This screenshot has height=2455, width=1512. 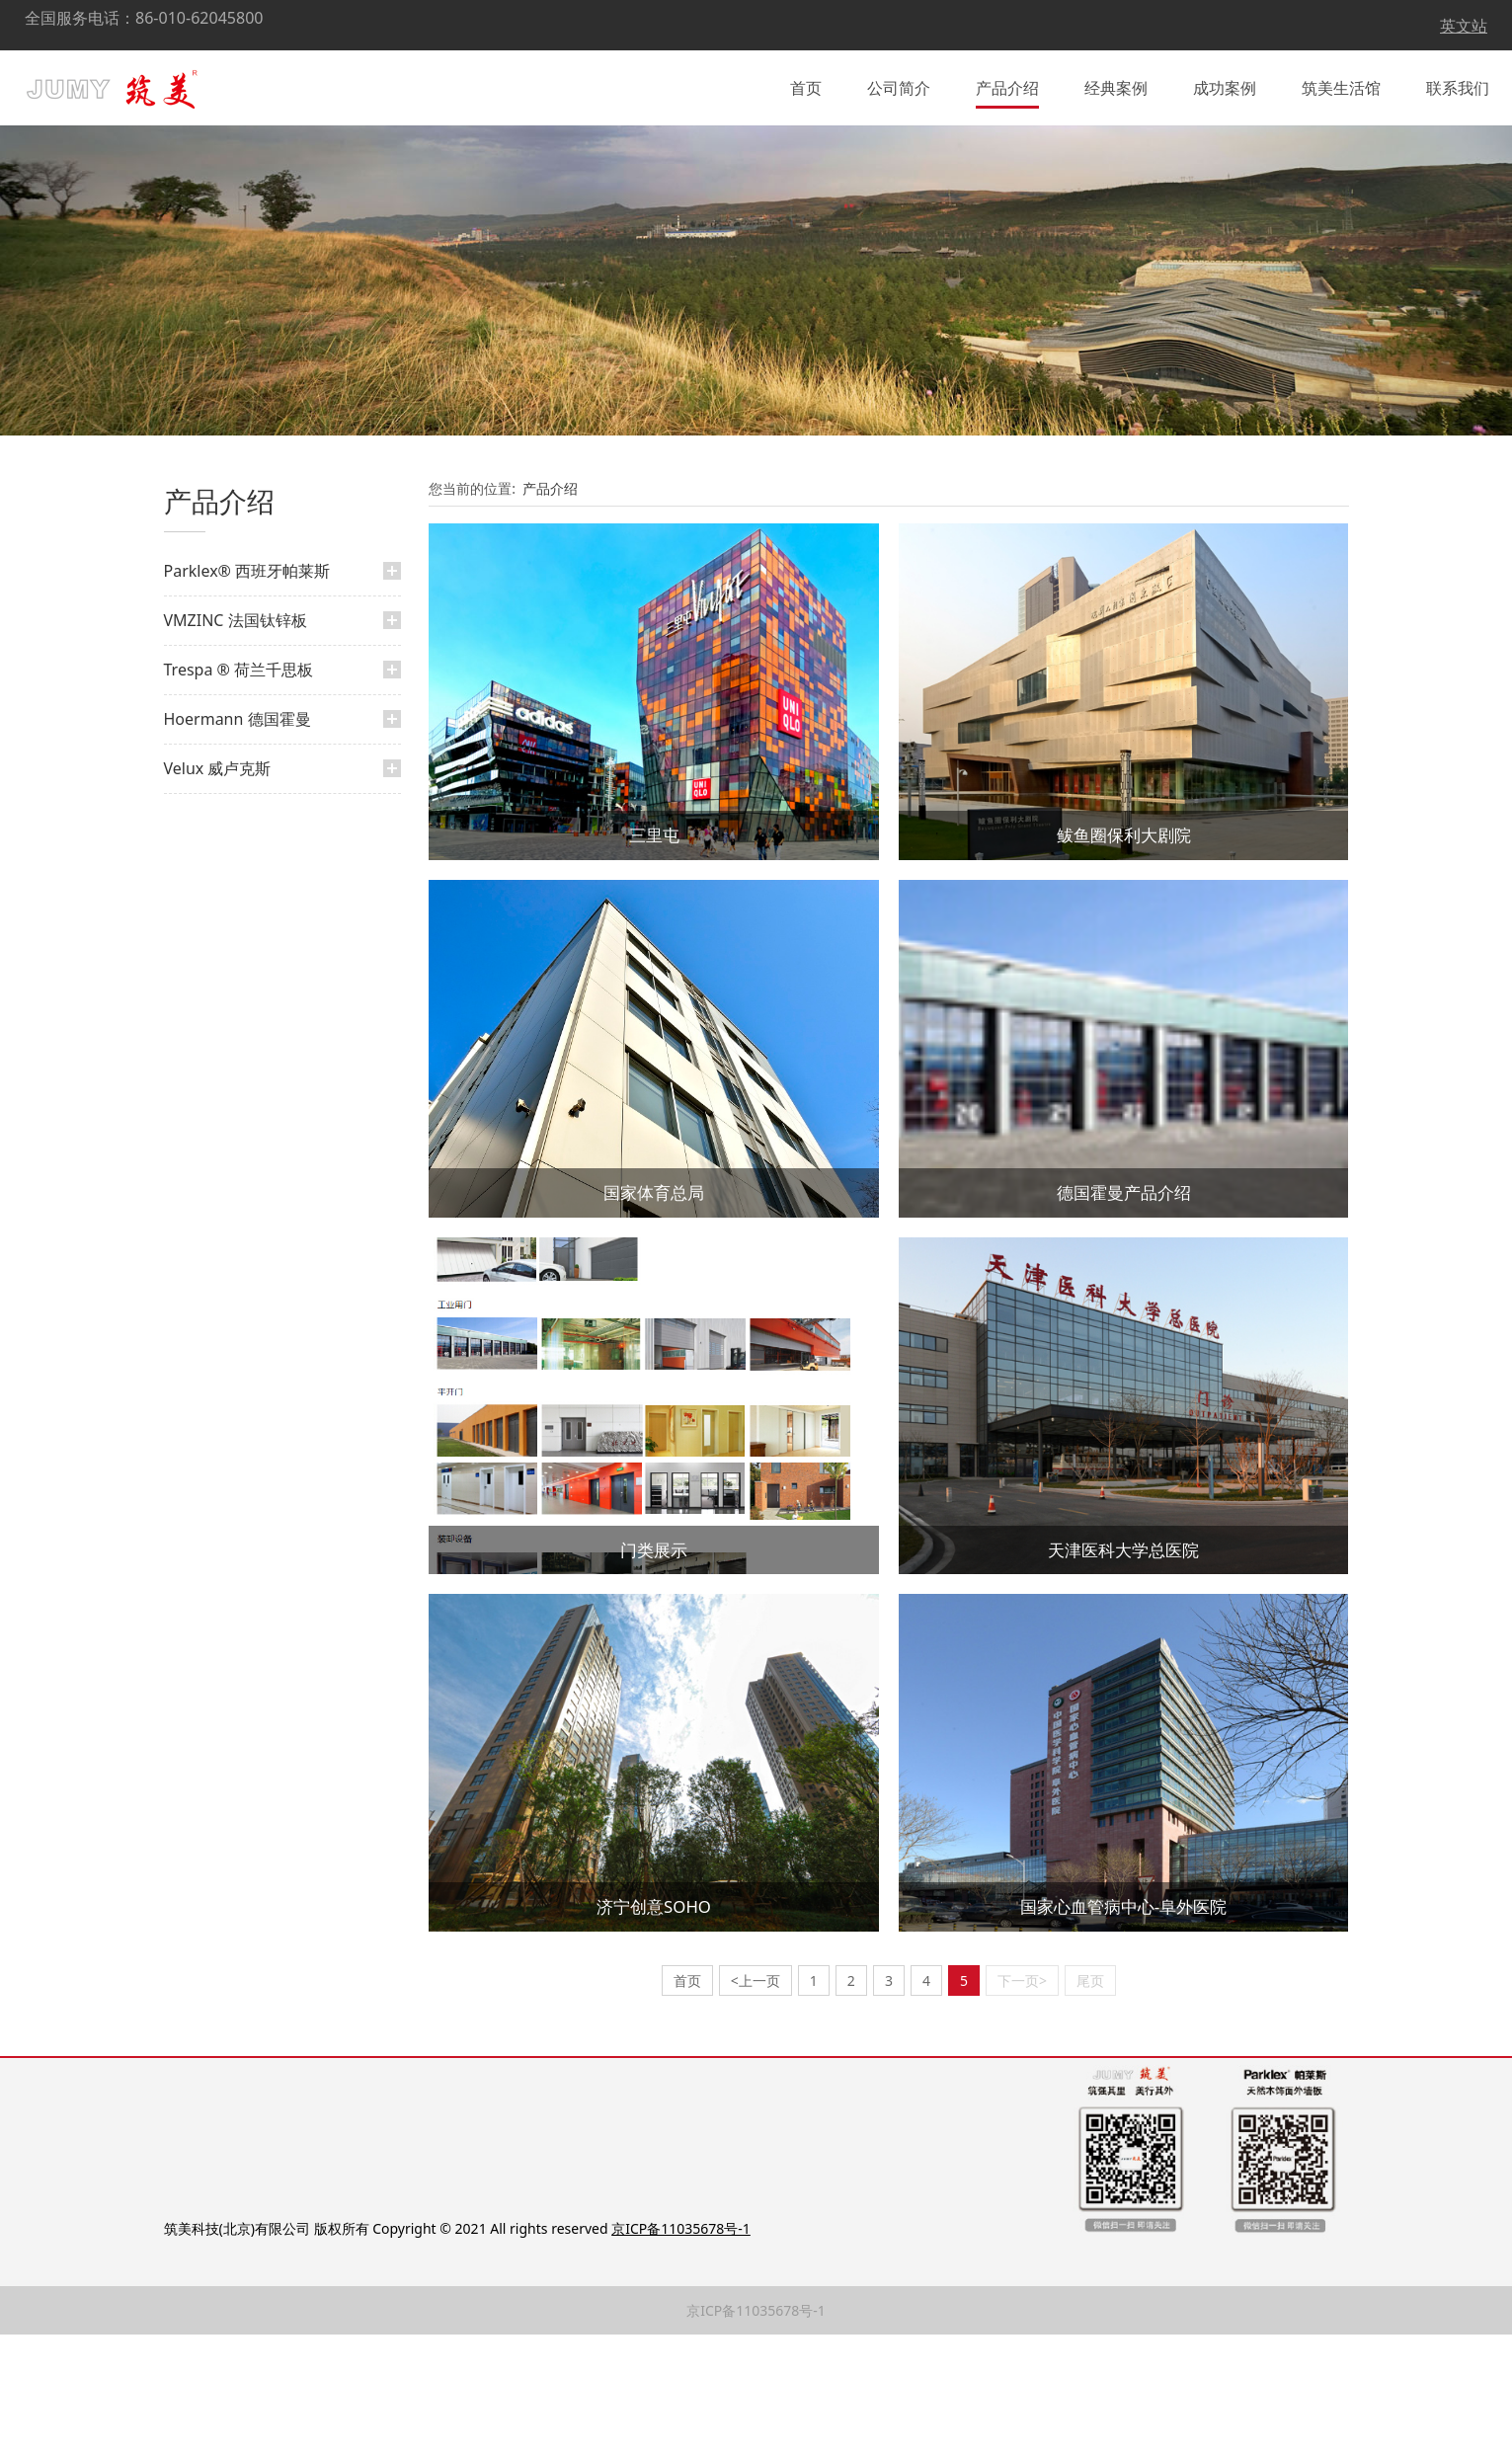 What do you see at coordinates (247, 691) in the screenshot?
I see `Parklex® 西班牙帕莱斯` at bounding box center [247, 691].